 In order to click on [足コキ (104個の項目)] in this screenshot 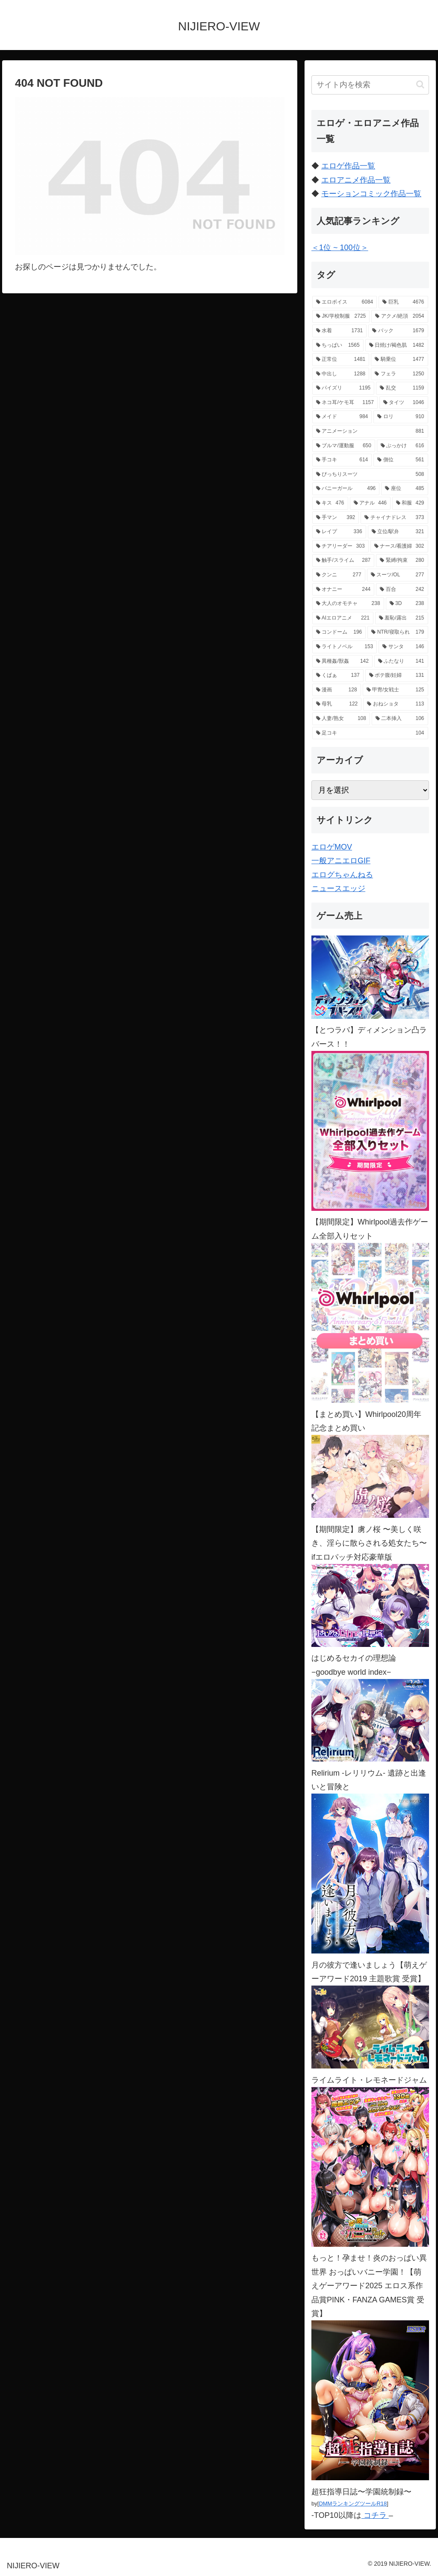, I will do `click(370, 733)`.